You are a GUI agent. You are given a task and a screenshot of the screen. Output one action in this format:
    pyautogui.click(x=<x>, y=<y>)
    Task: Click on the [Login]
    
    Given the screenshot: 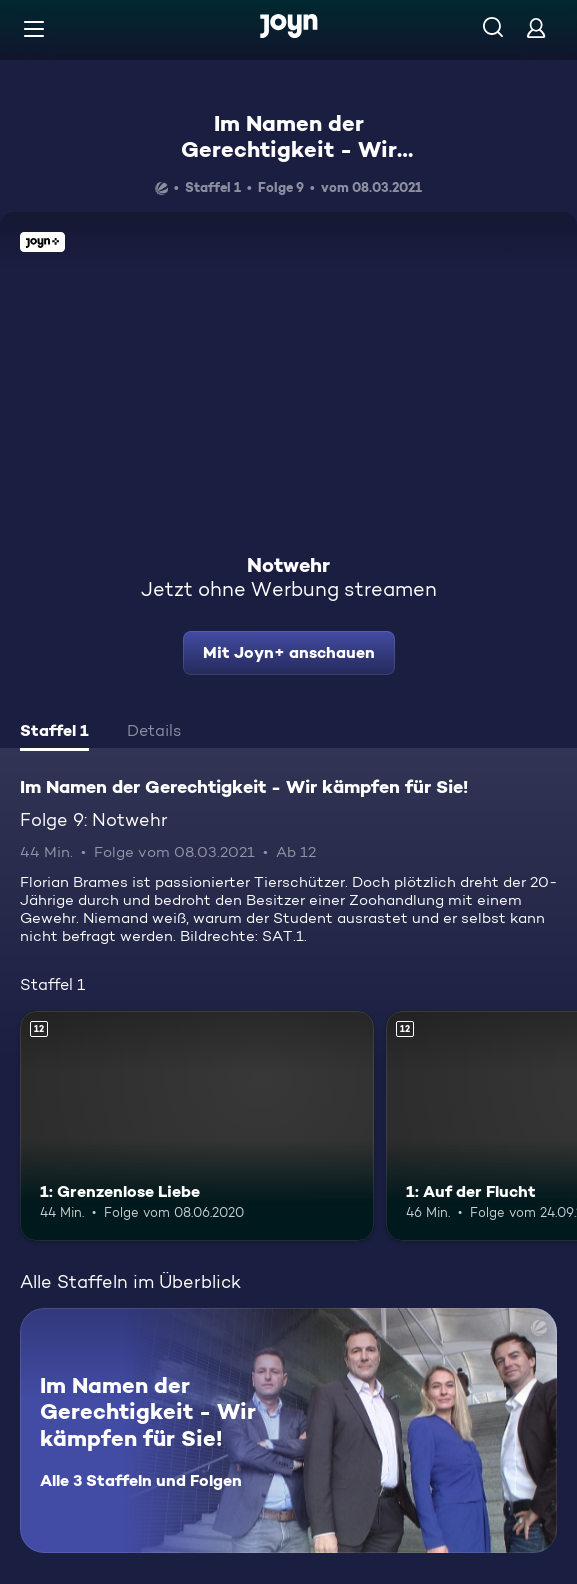 What is the action you would take?
    pyautogui.click(x=536, y=27)
    